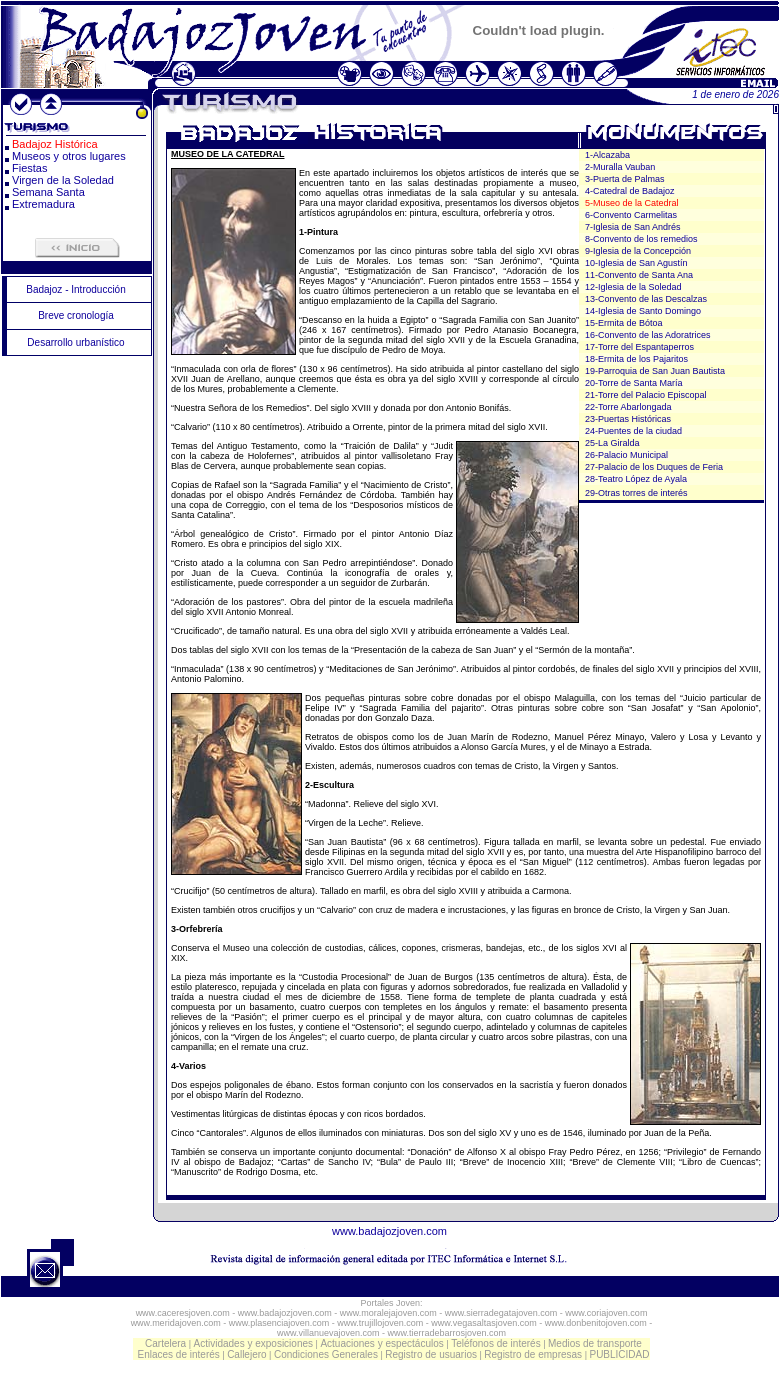  I want to click on 9-Iglesia de la Concepción, so click(638, 251).